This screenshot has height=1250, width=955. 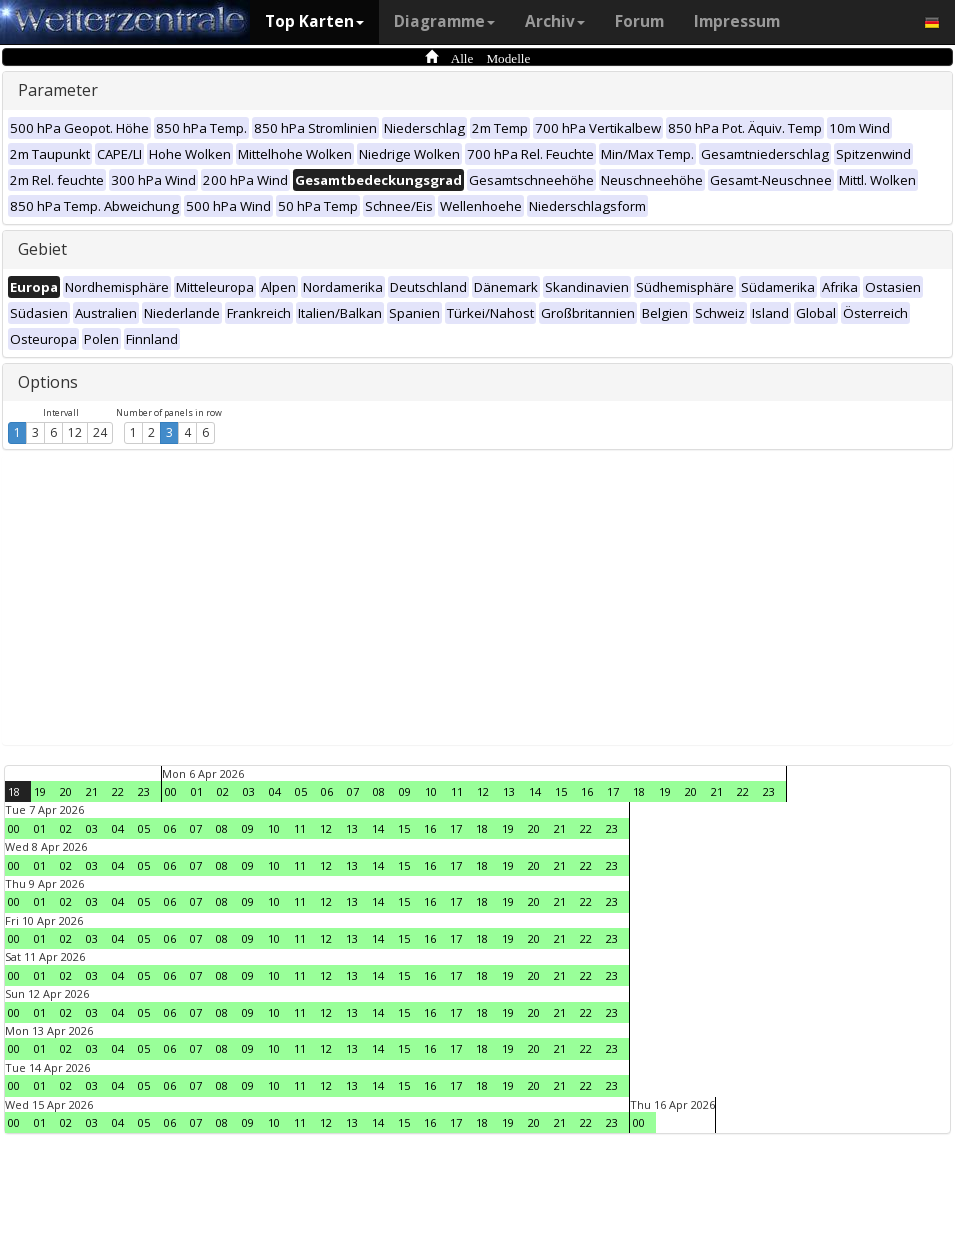 I want to click on 02, so click(x=223, y=791).